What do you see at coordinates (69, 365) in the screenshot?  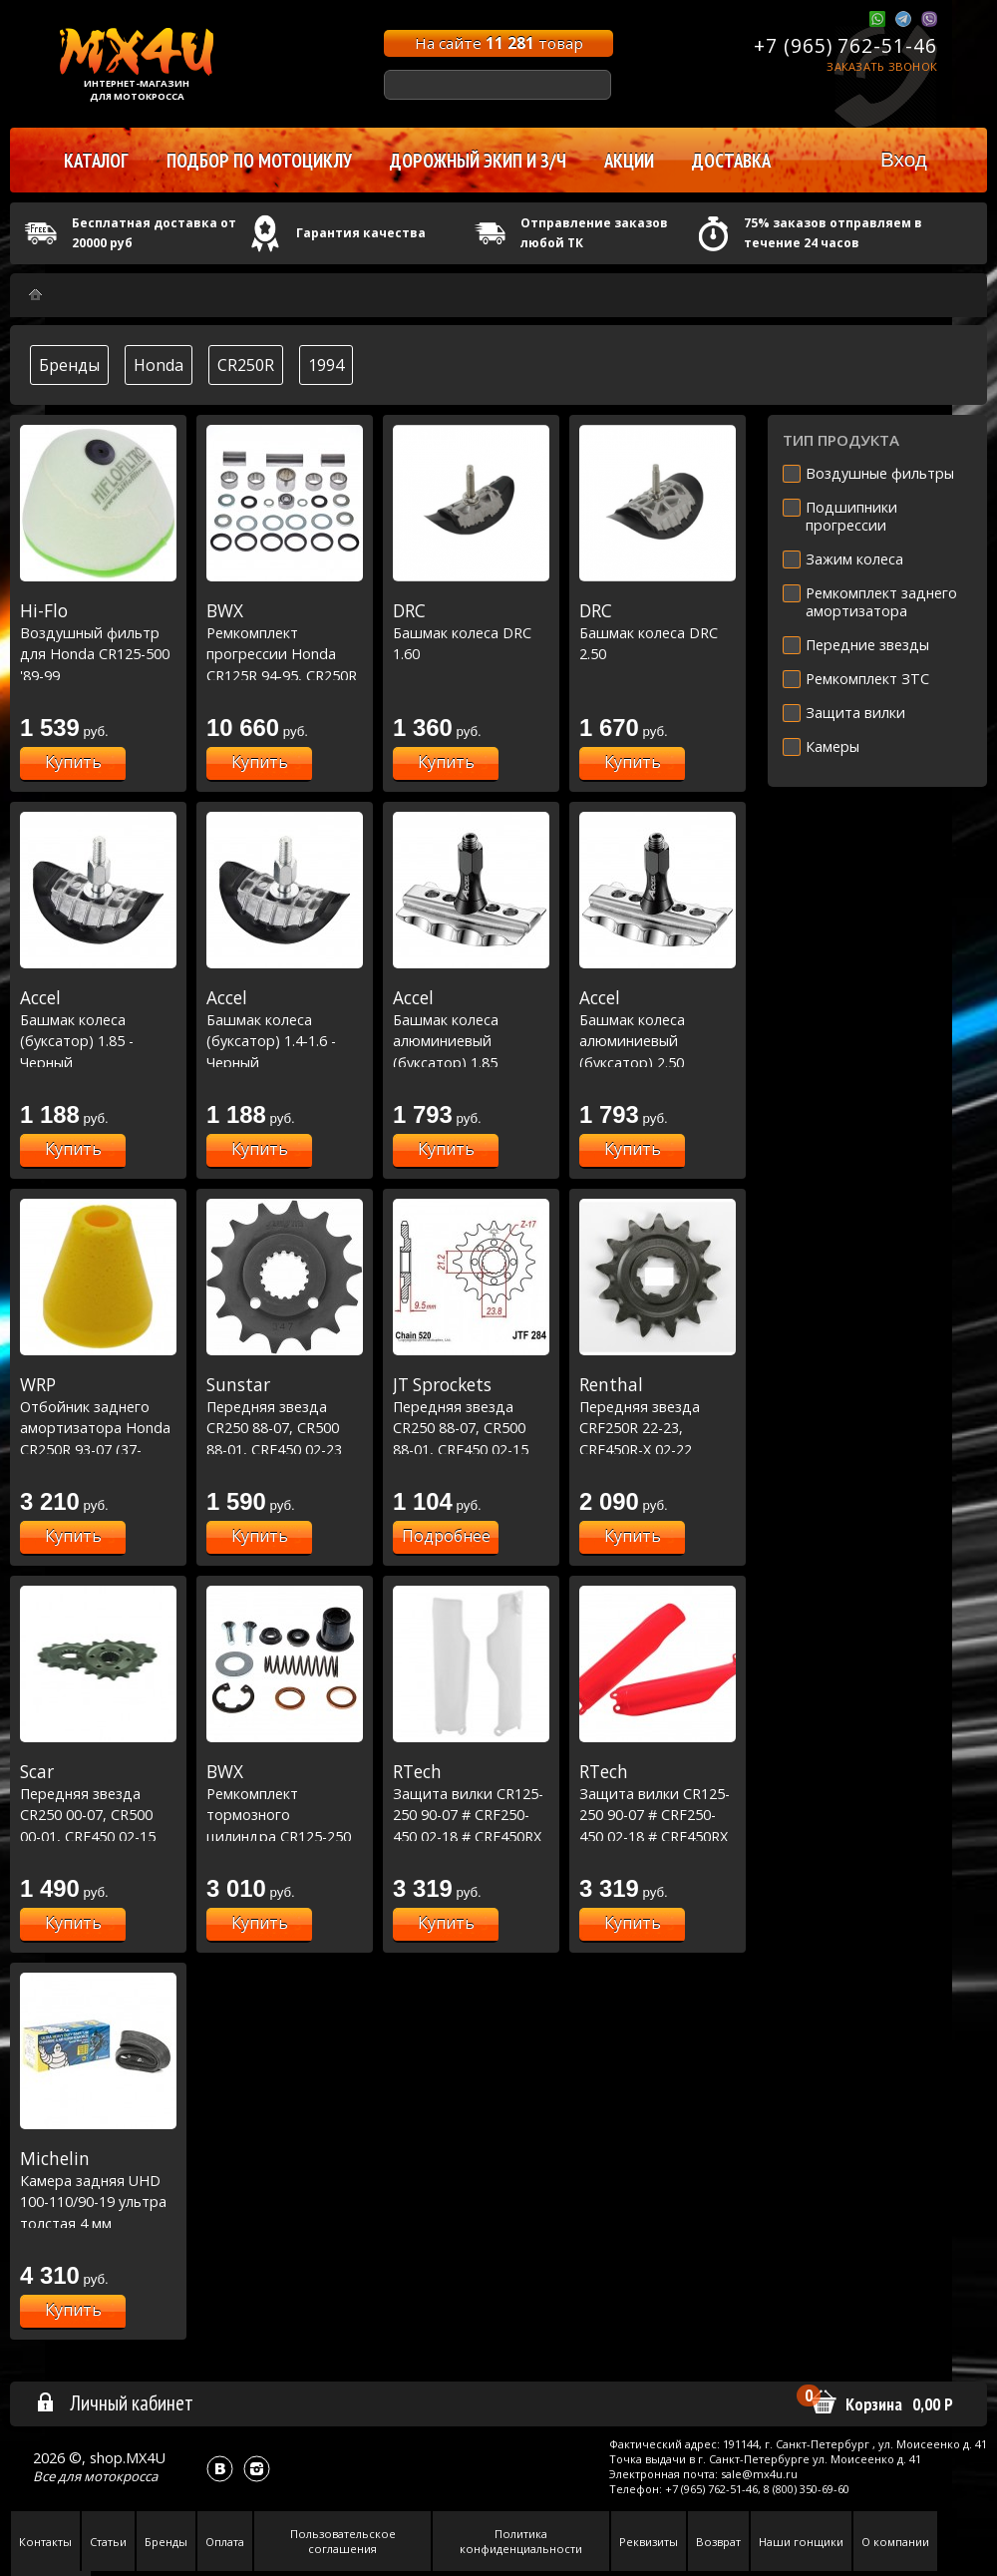 I see `Бренды` at bounding box center [69, 365].